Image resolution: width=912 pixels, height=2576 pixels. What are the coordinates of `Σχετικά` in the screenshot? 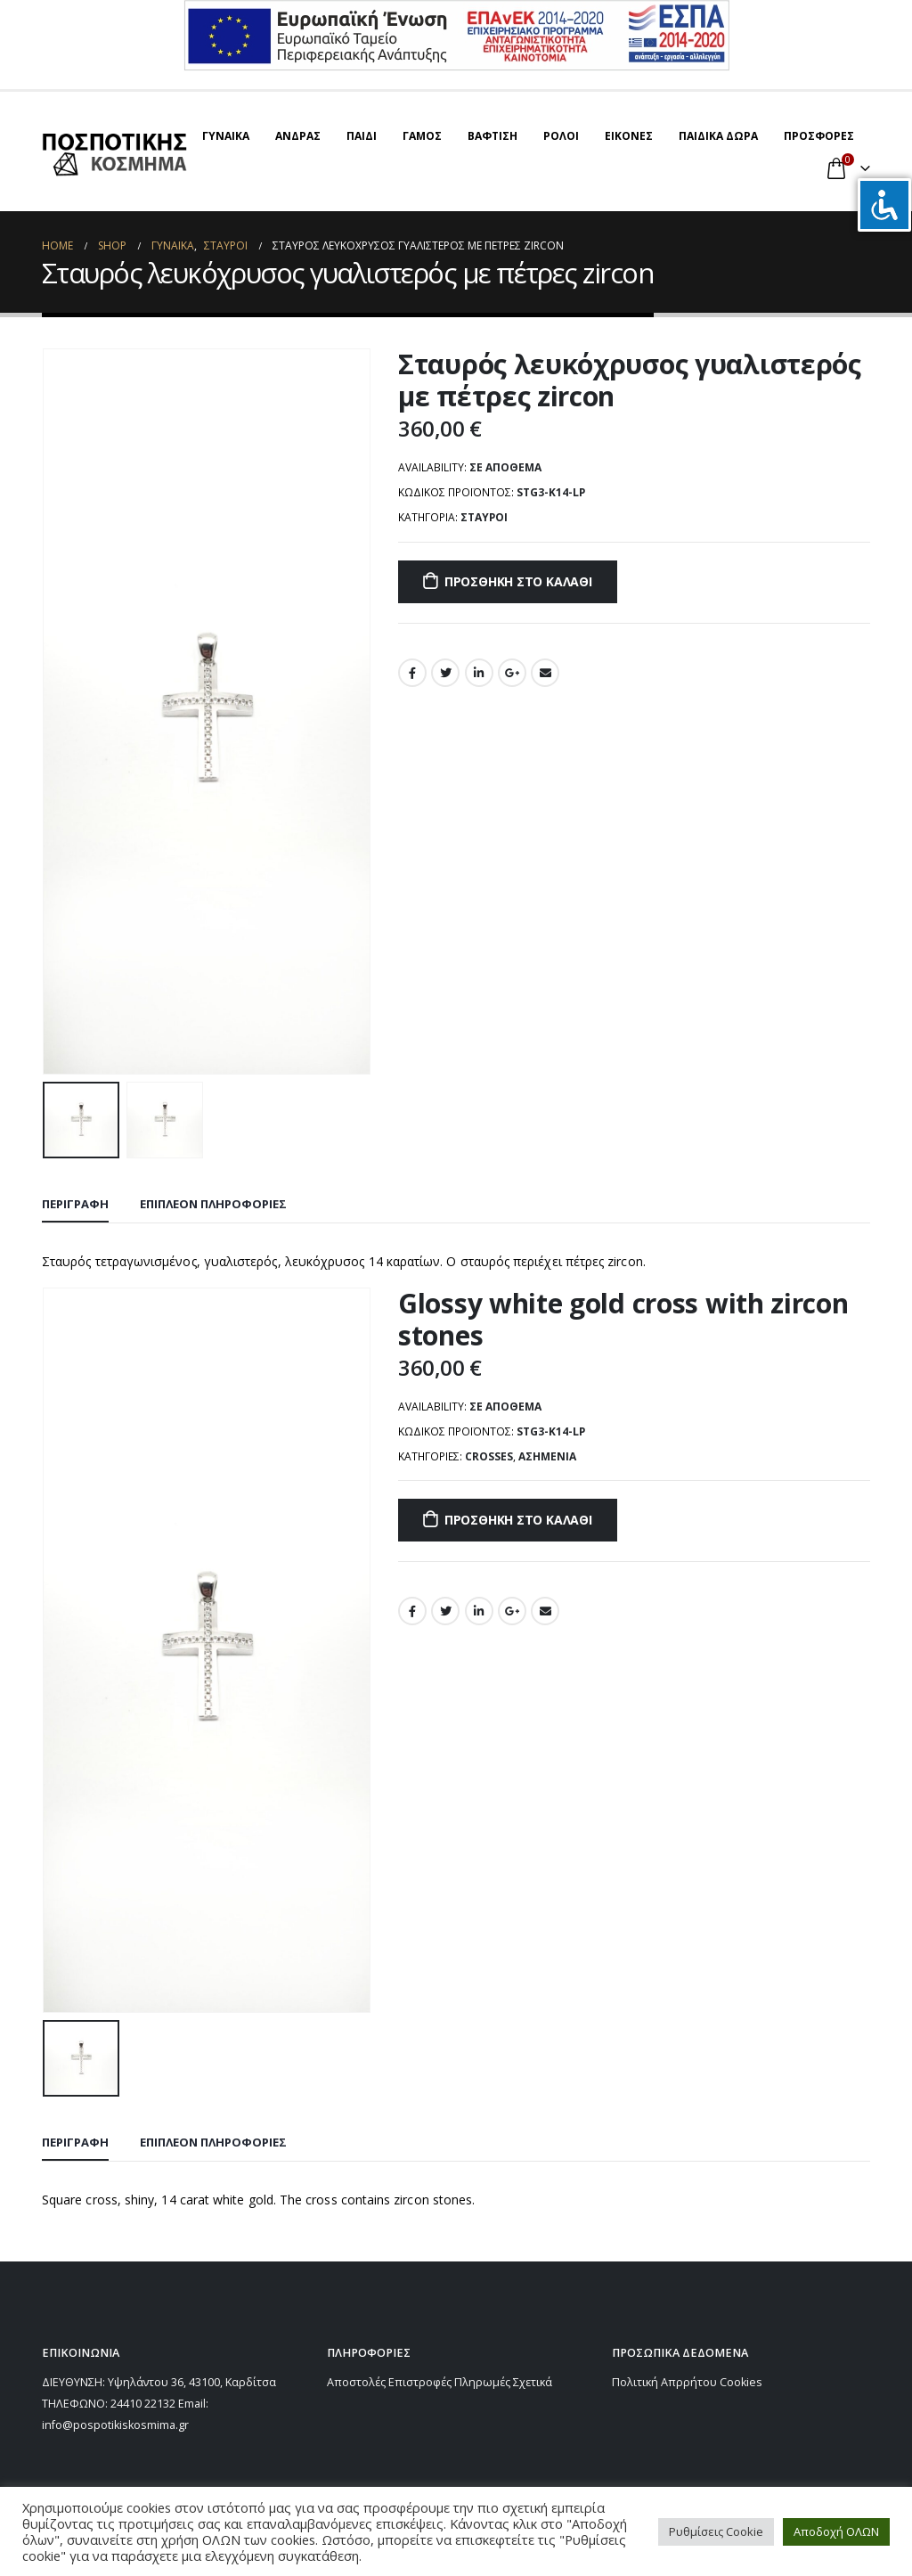 It's located at (532, 2382).